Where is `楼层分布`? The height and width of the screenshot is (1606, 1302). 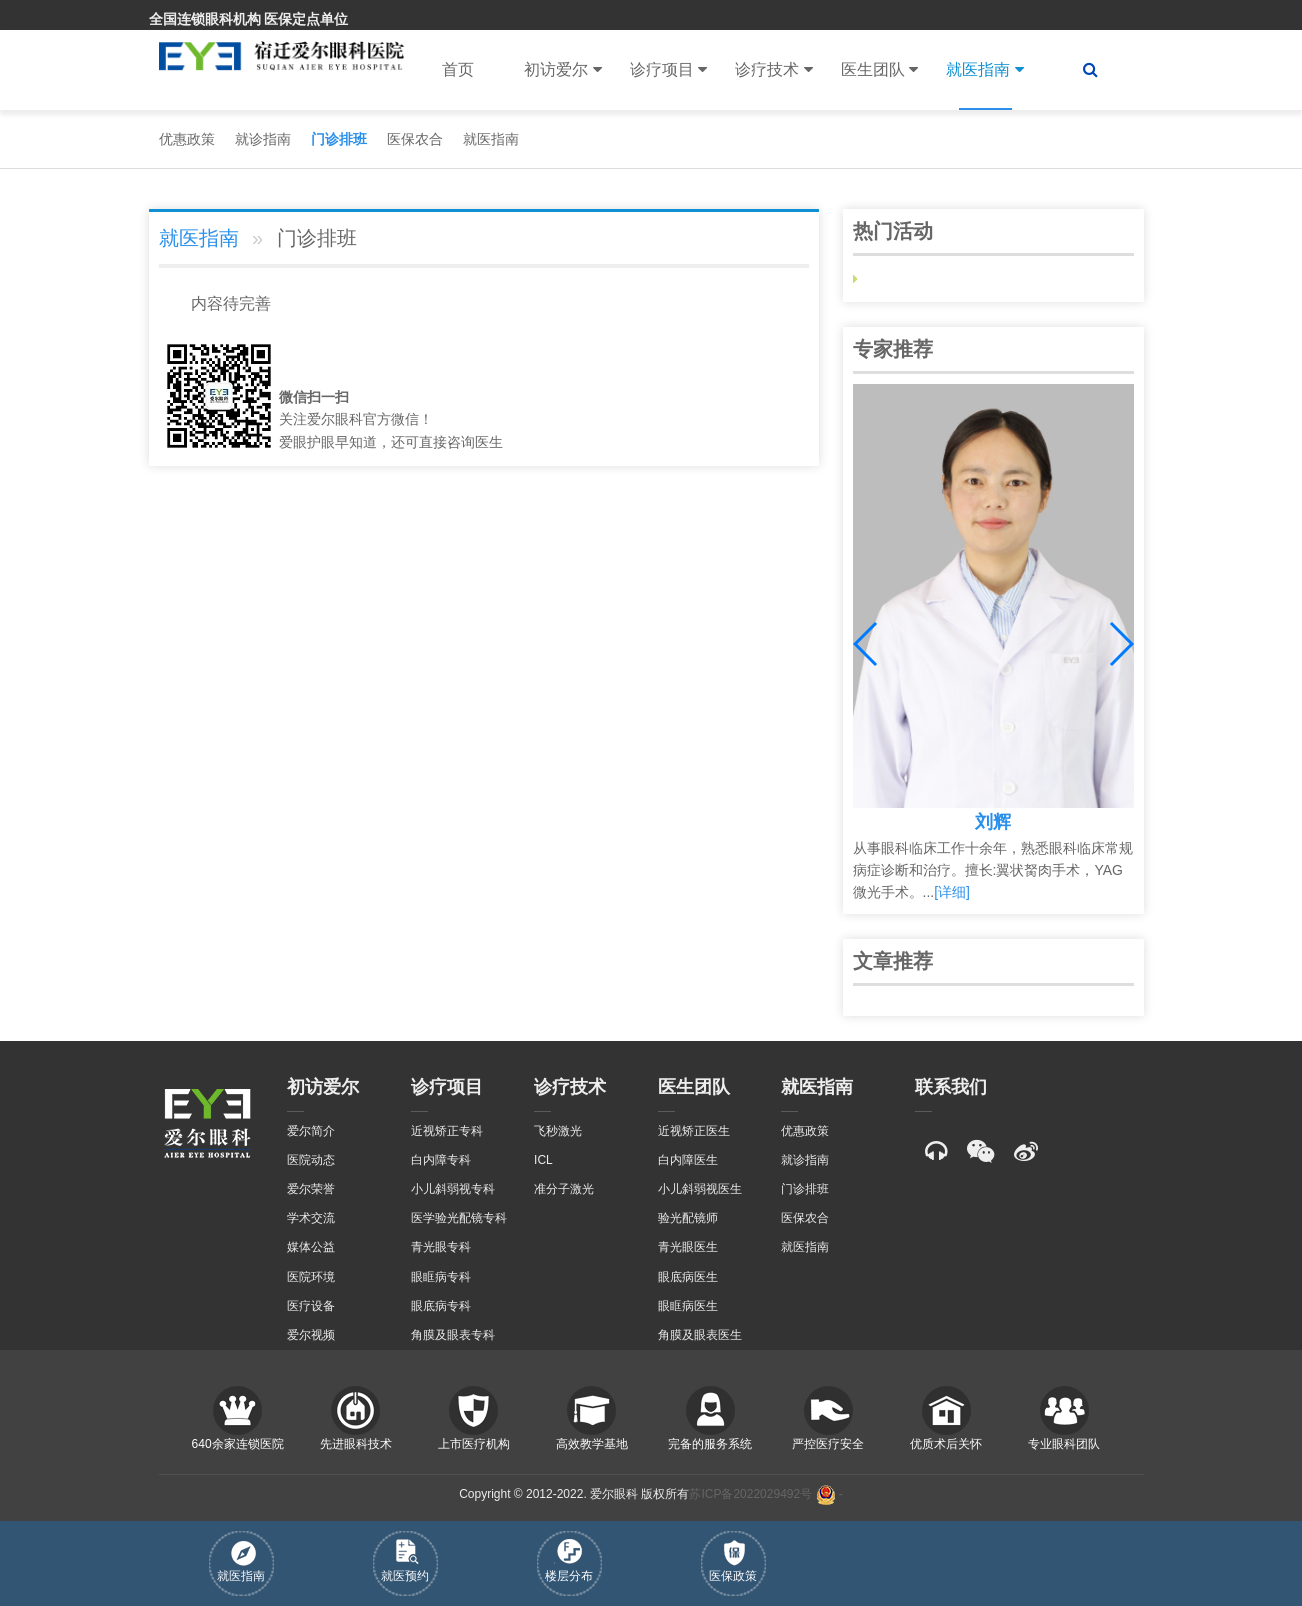 楼层分布 is located at coordinates (569, 1561).